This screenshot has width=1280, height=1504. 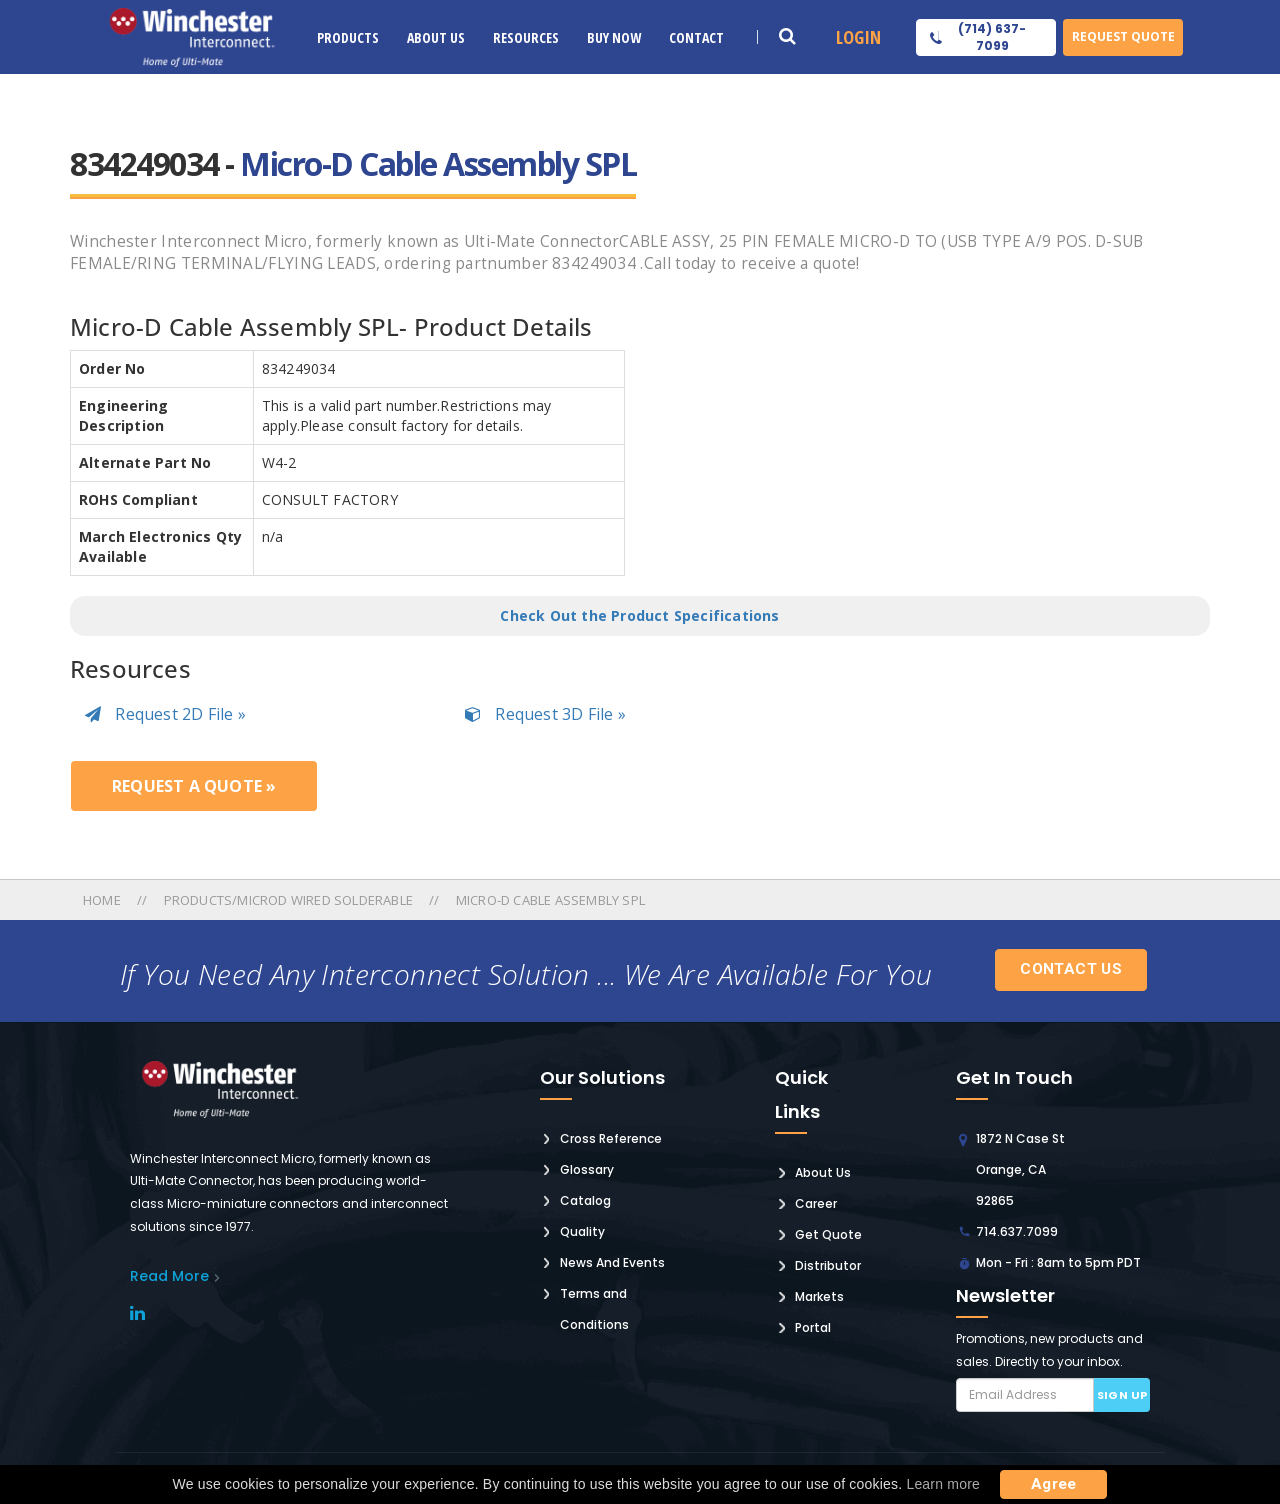 I want to click on Get Quote, so click(x=828, y=1234).